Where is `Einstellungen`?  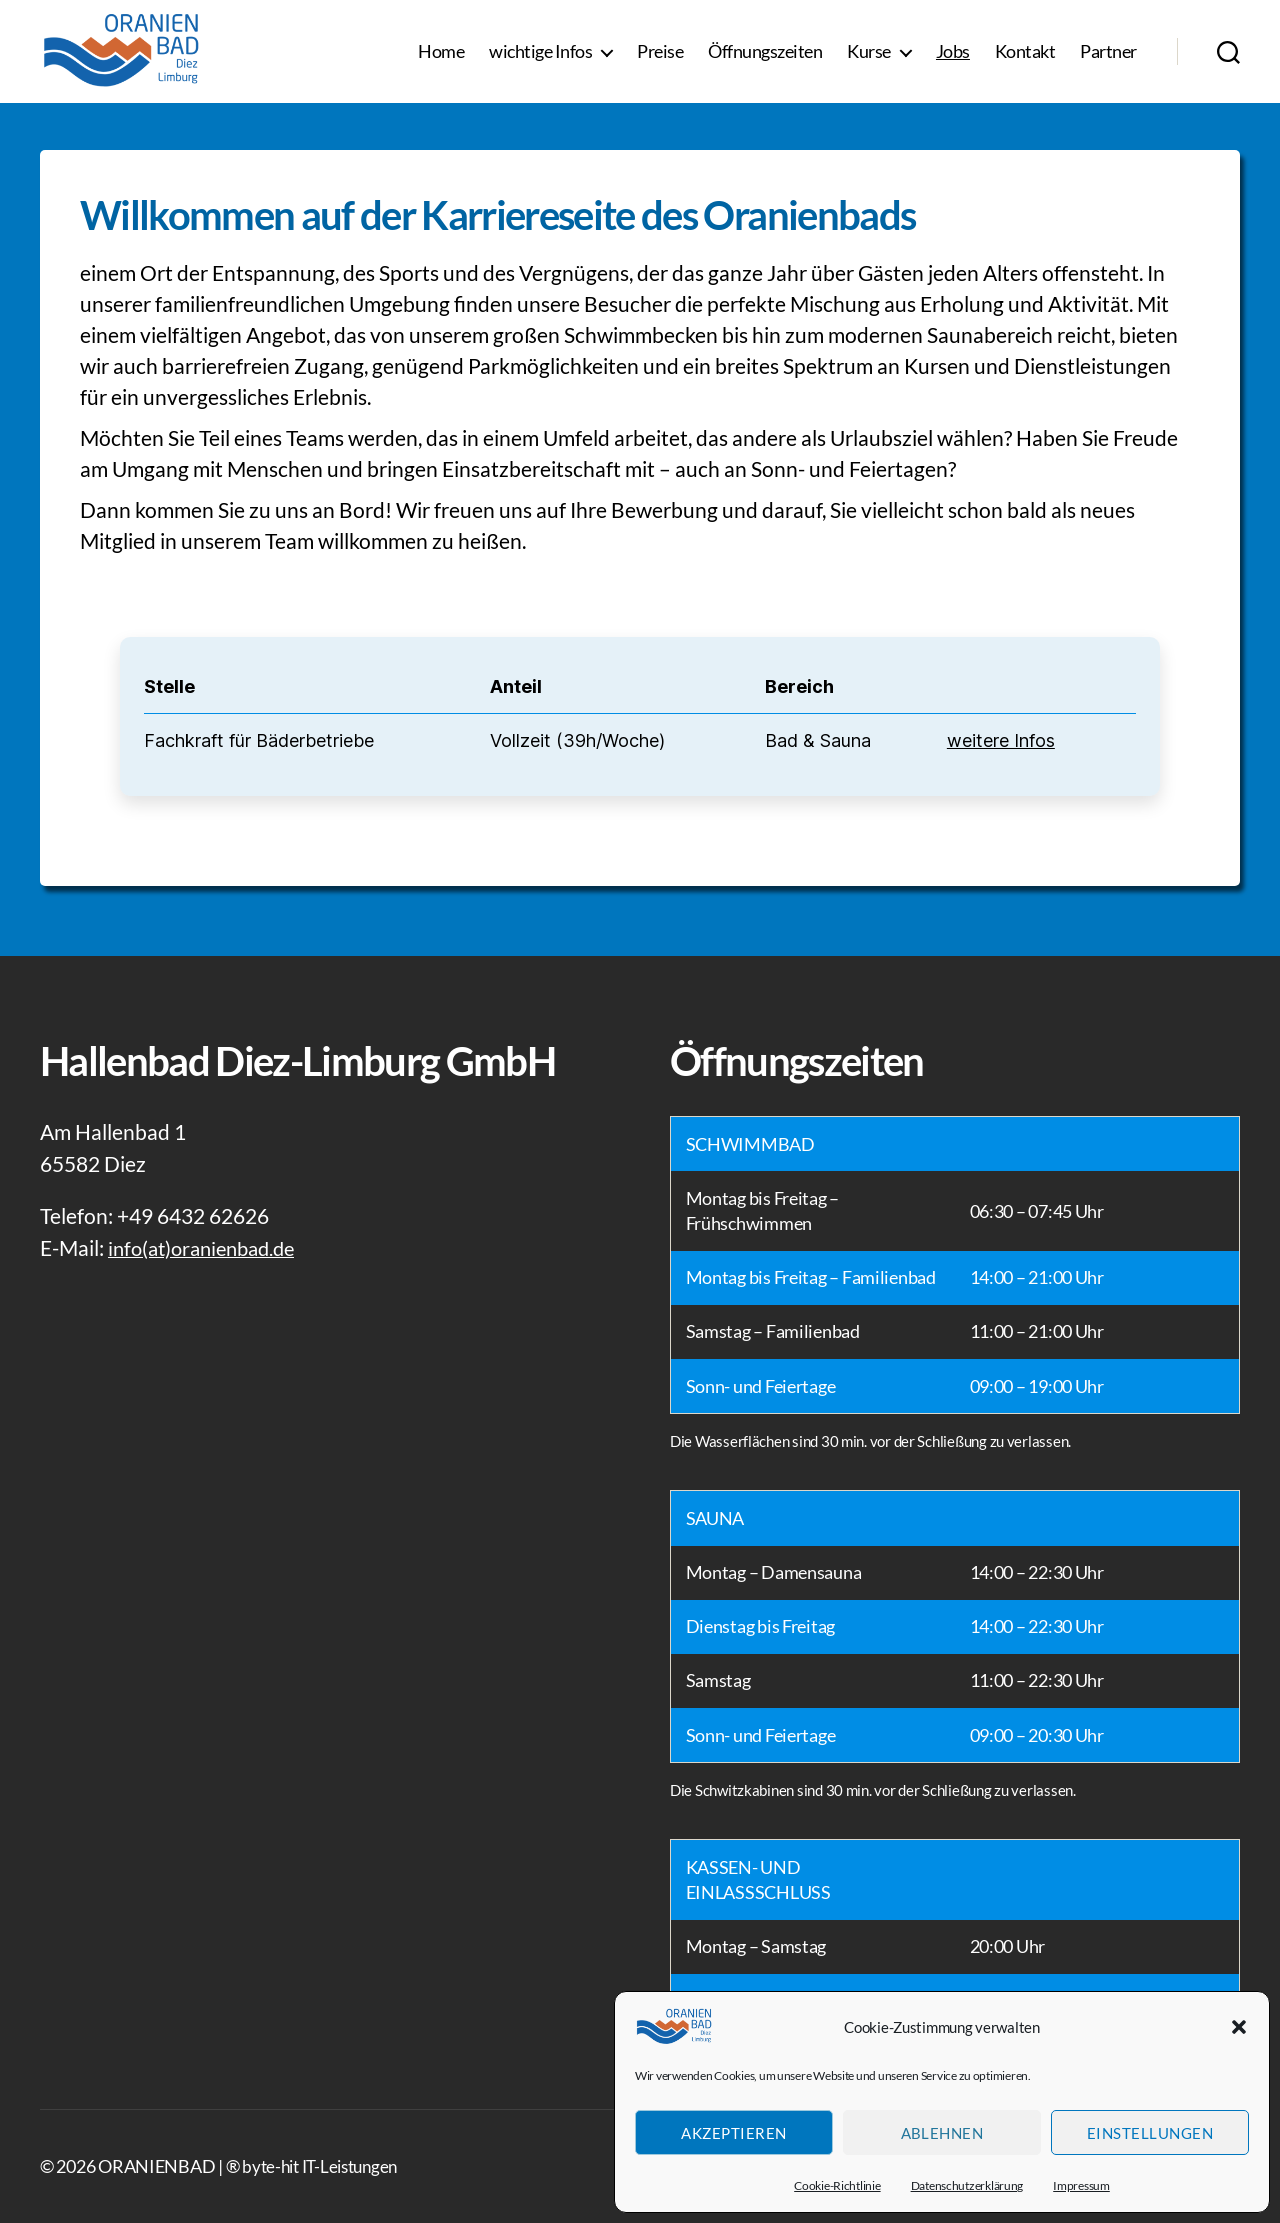
Einstellungen is located at coordinates (1150, 2133).